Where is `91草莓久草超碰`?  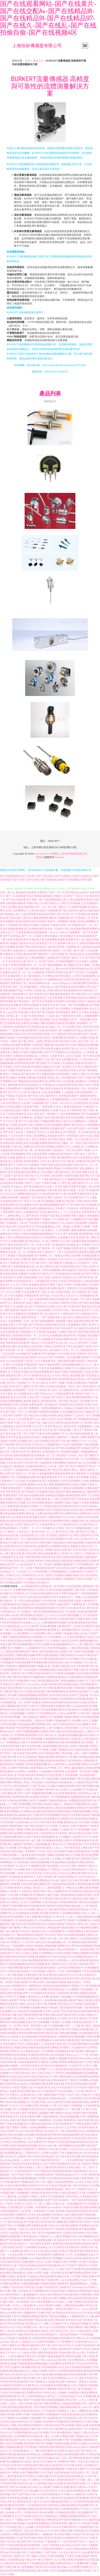
91草莓久草超碰 is located at coordinates (33, 990).